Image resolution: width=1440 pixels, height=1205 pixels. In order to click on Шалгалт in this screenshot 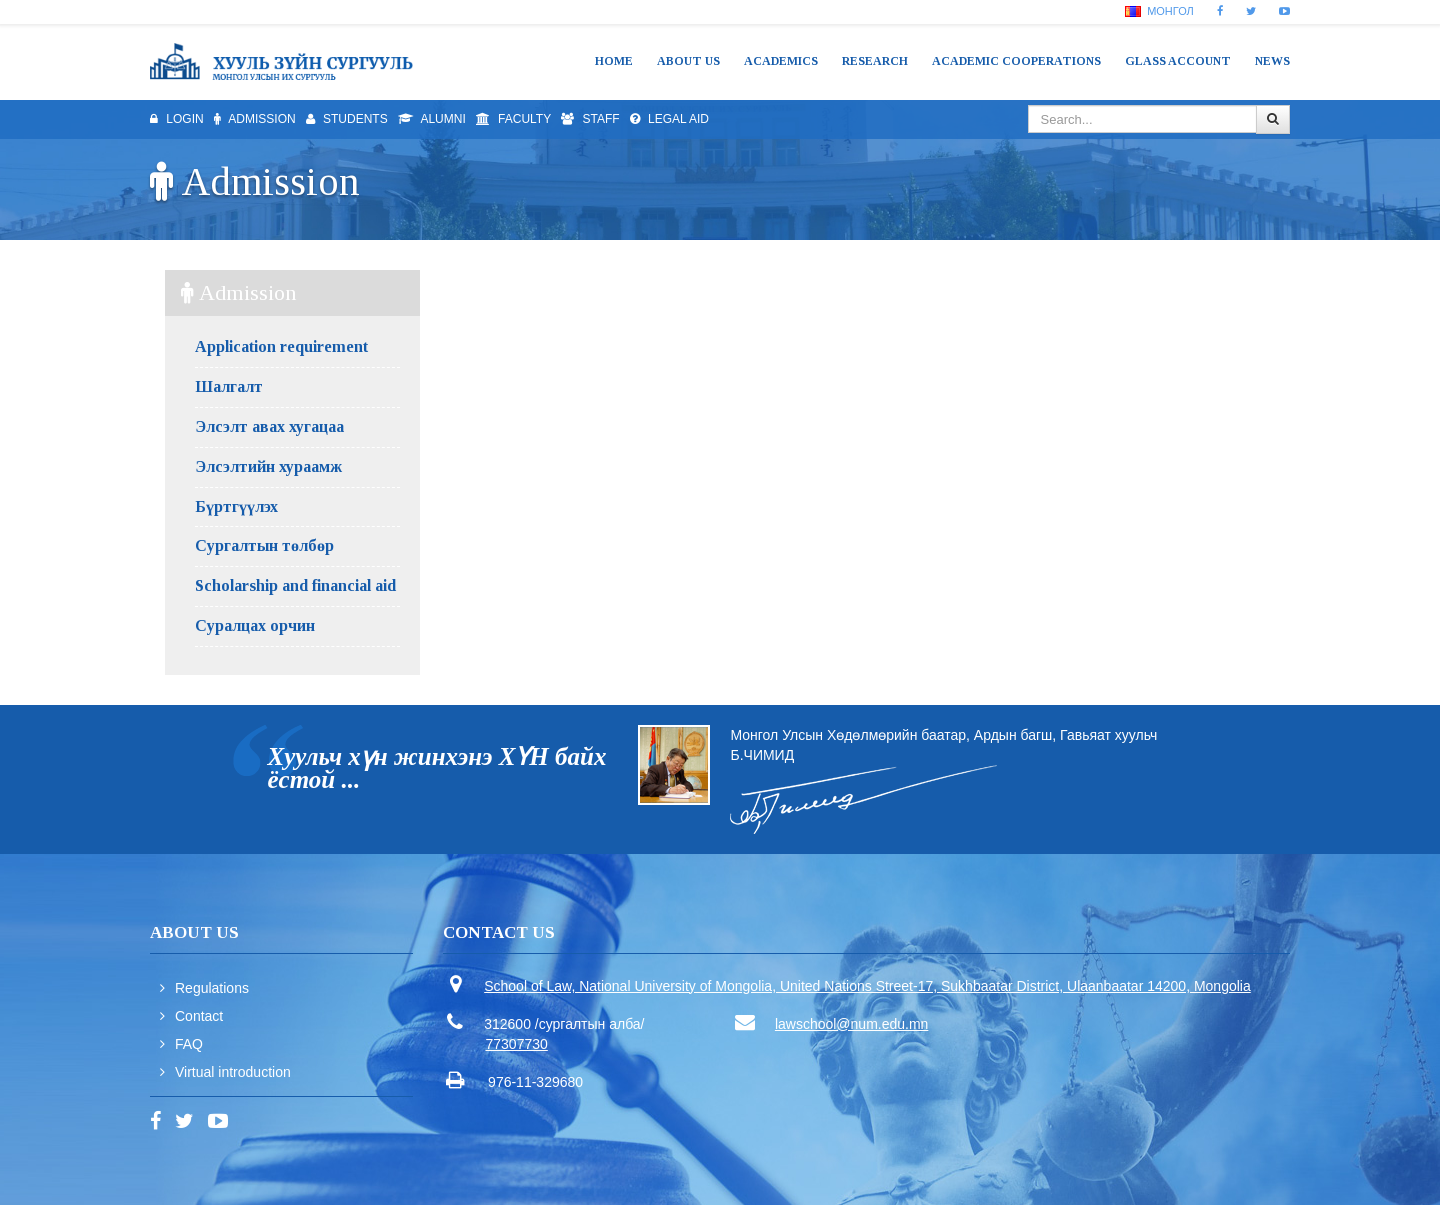, I will do `click(229, 386)`.